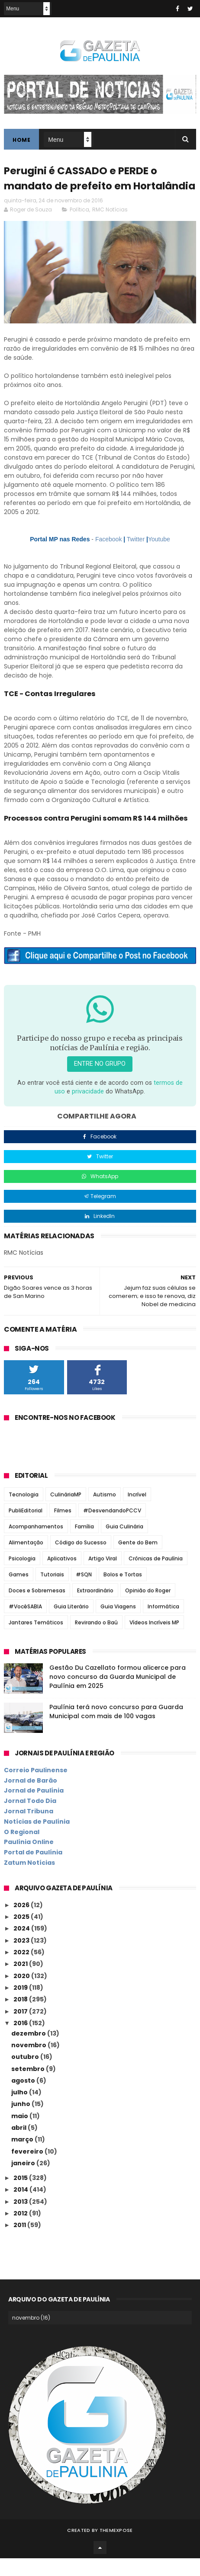  What do you see at coordinates (28, 1829) in the screenshot?
I see `Jornal Tribuna` at bounding box center [28, 1829].